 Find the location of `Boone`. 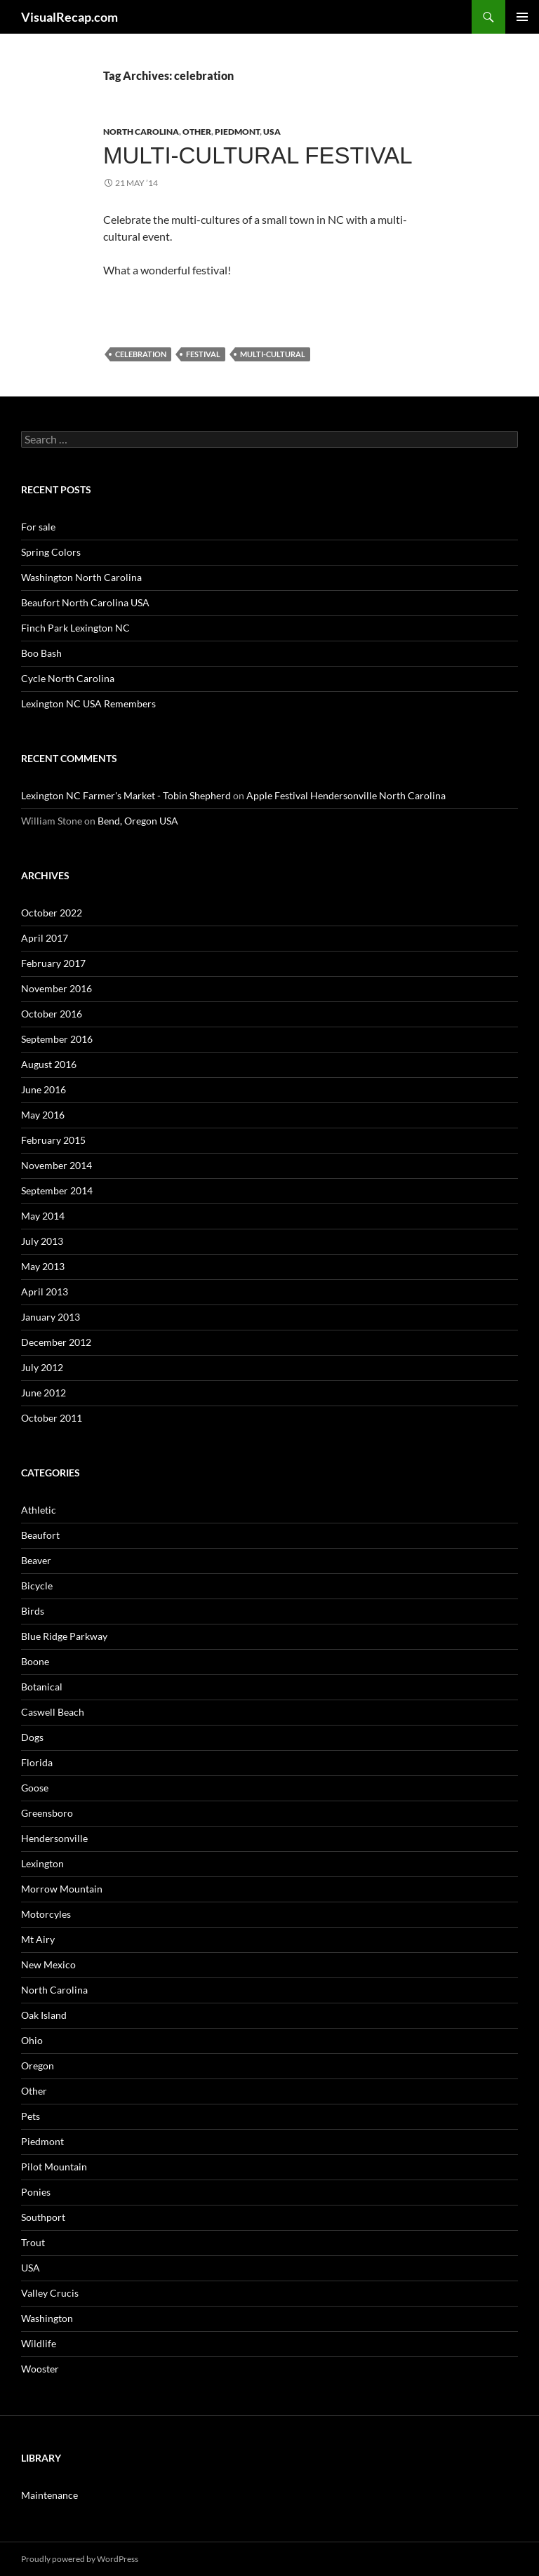

Boone is located at coordinates (35, 1661).